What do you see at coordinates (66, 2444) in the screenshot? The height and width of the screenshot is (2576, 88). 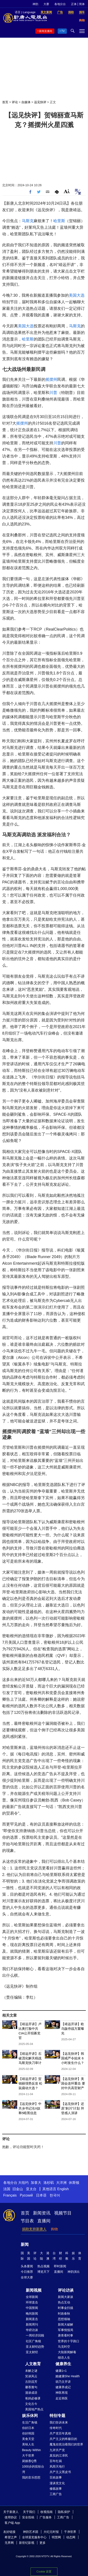 I see `魔鬼在统治着我们的世界` at bounding box center [66, 2444].